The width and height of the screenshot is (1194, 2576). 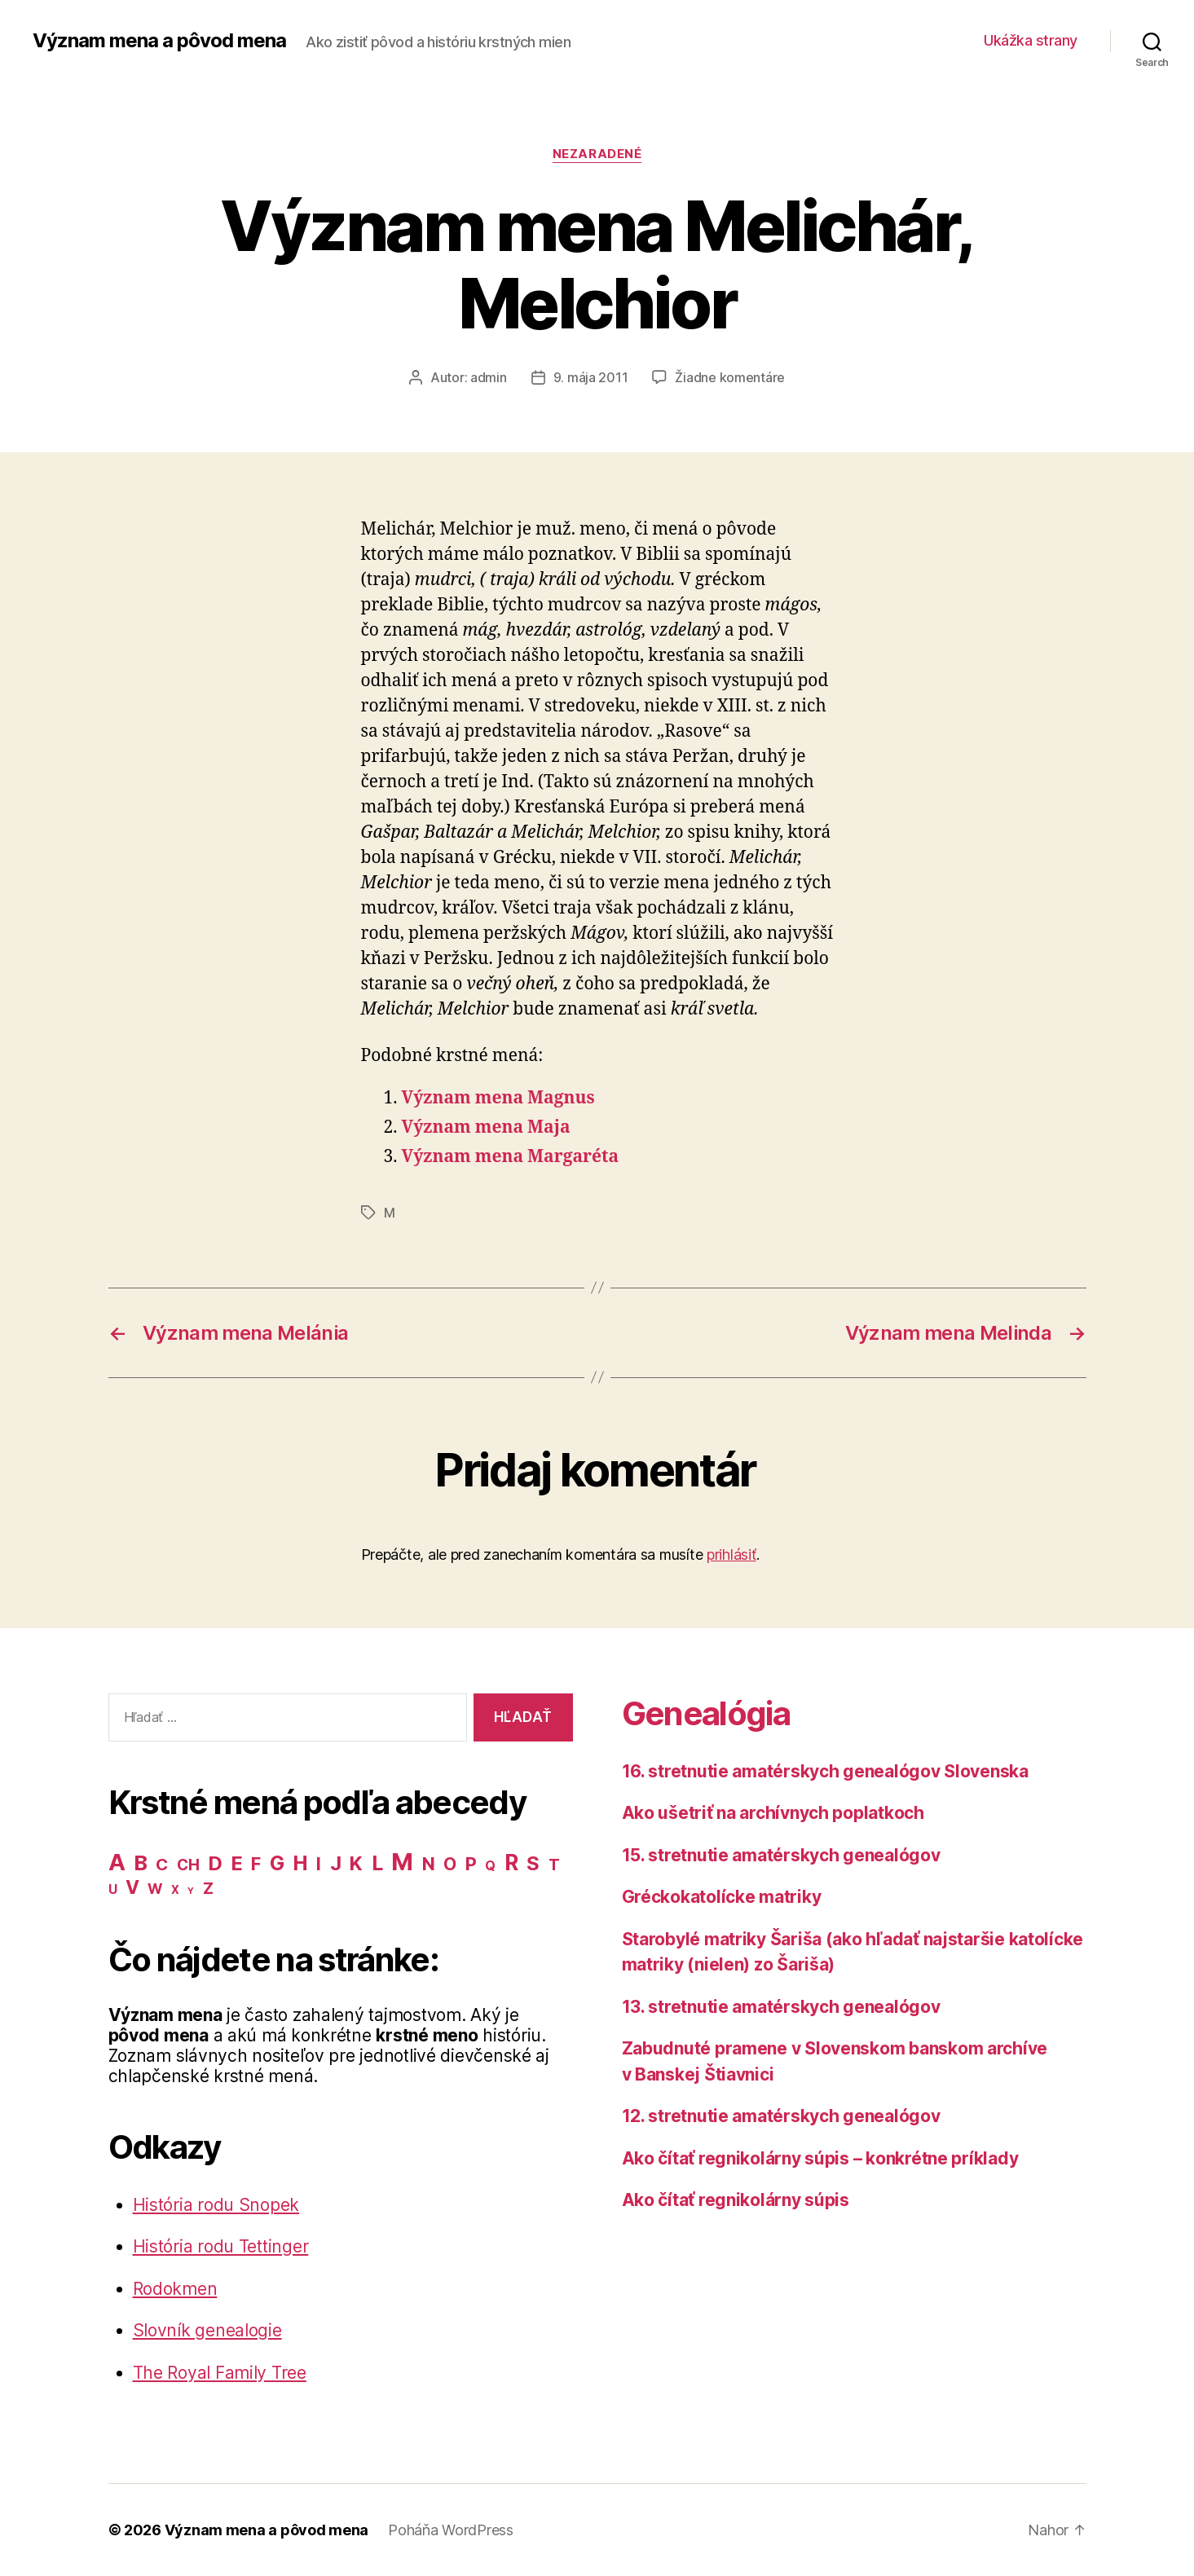 What do you see at coordinates (490, 1866) in the screenshot?
I see `Q [Q (9 položiek)]` at bounding box center [490, 1866].